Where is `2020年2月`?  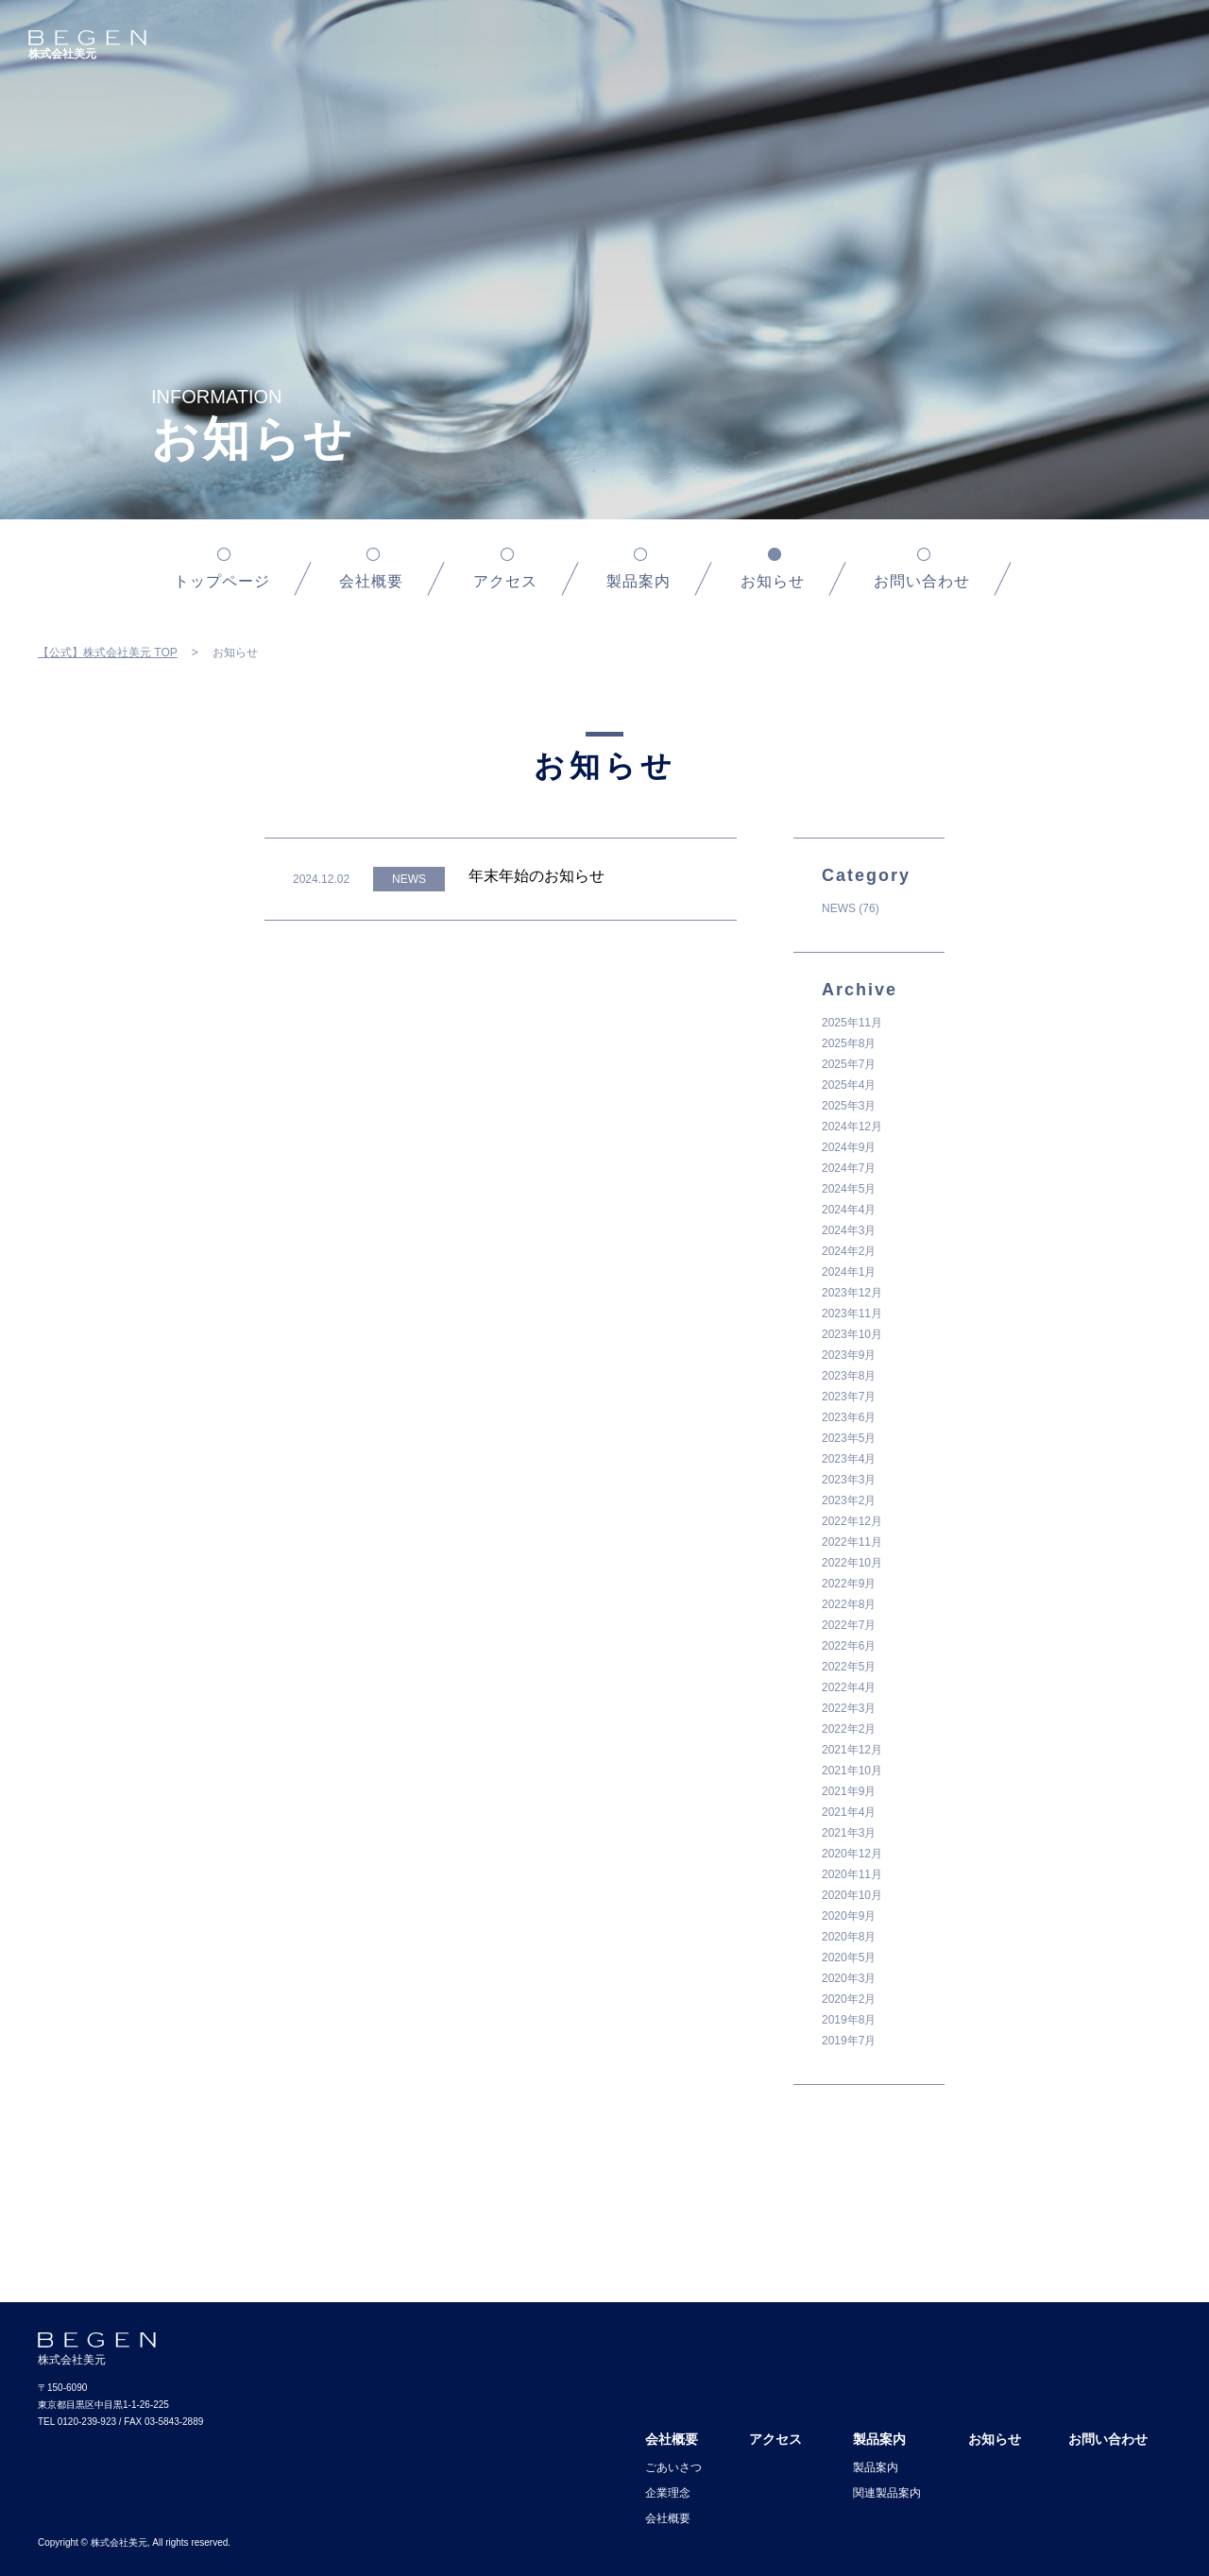 2020年2月 is located at coordinates (849, 1999).